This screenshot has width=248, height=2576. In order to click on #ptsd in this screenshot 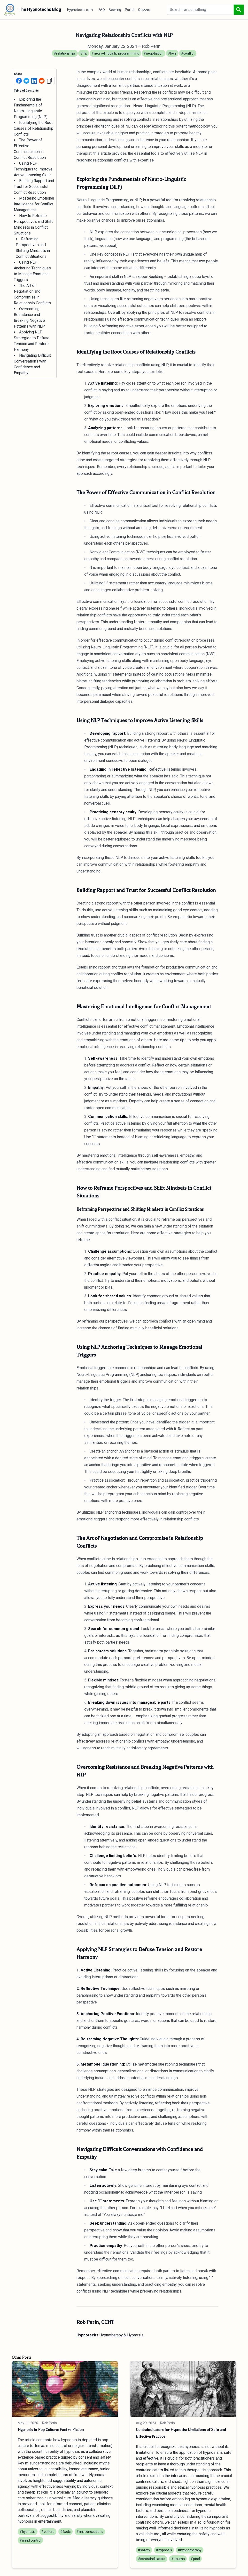, I will do `click(195, 2559)`.